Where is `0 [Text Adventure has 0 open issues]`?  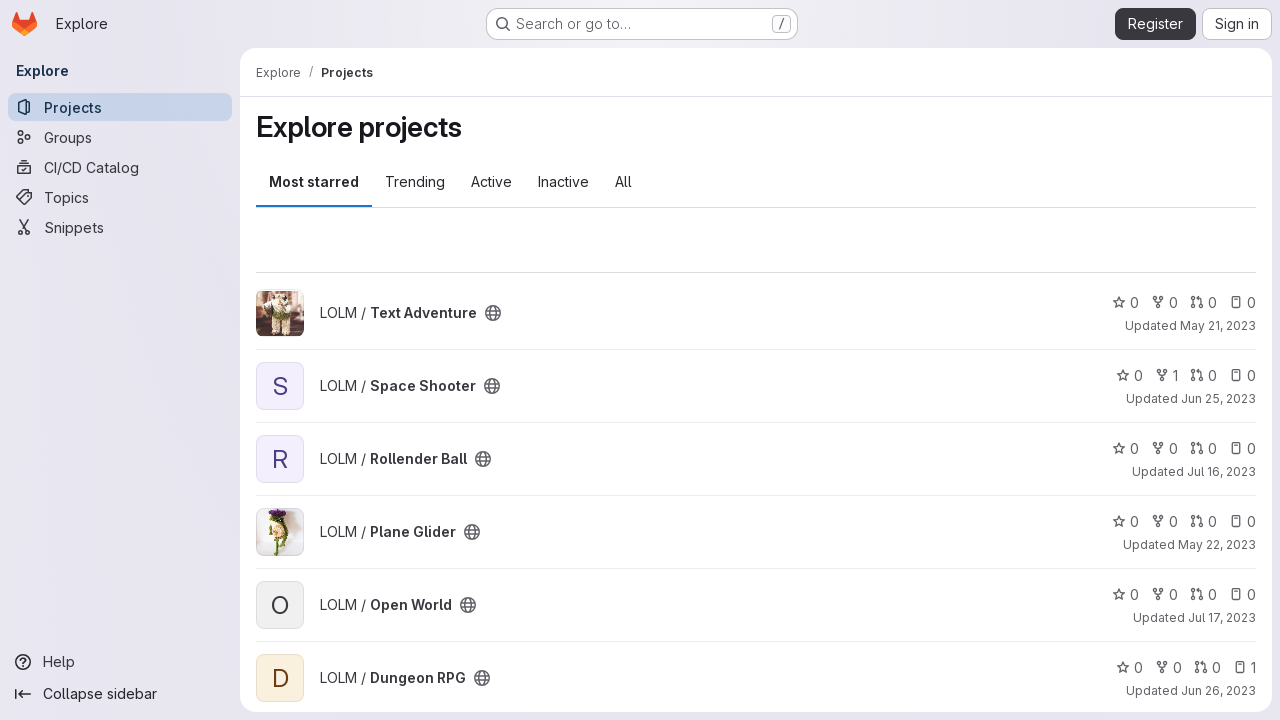 0 [Text Adventure has 0 open issues] is located at coordinates (1242, 302).